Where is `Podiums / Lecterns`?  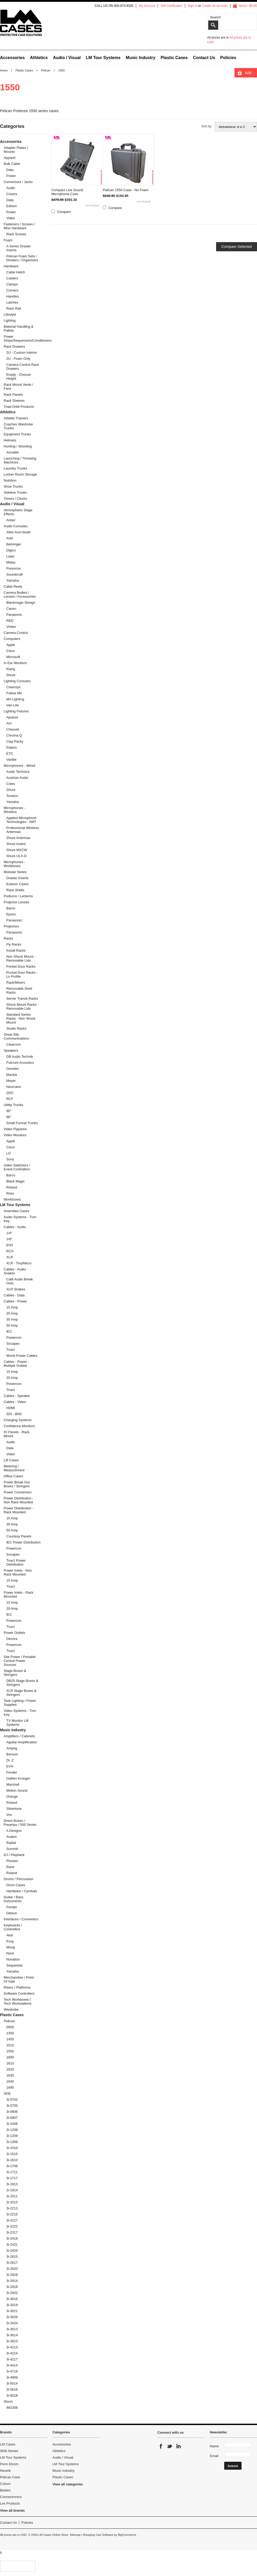
Podiums / Lecterns is located at coordinates (18, 896).